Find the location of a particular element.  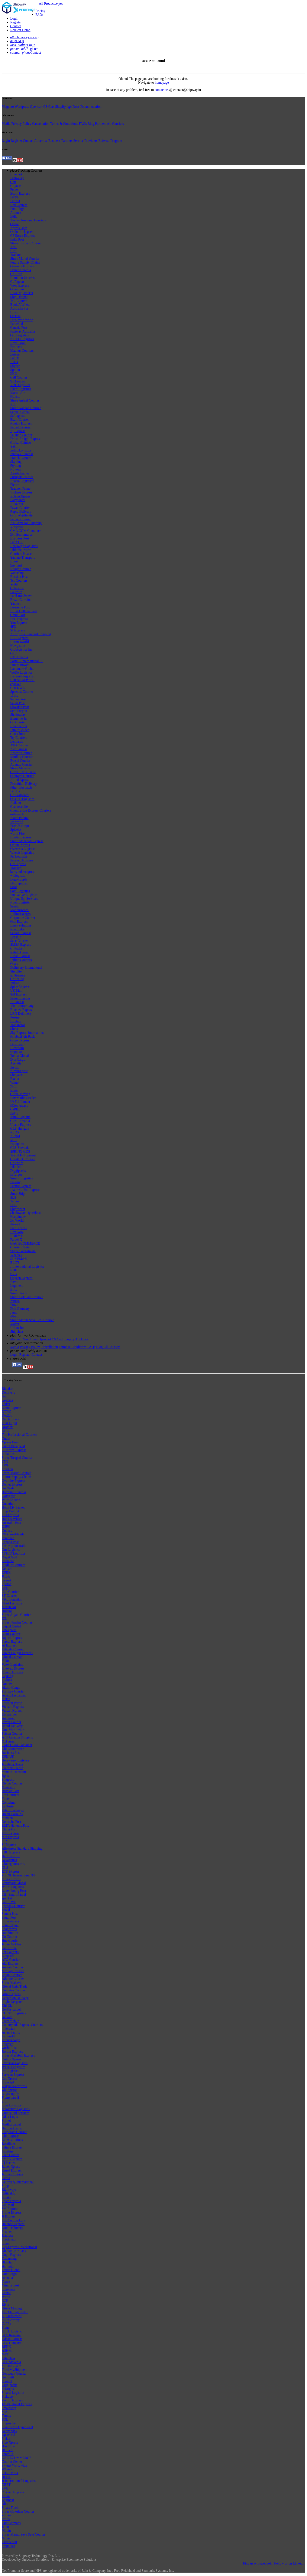

Esnad Express is located at coordinates (20, 956).